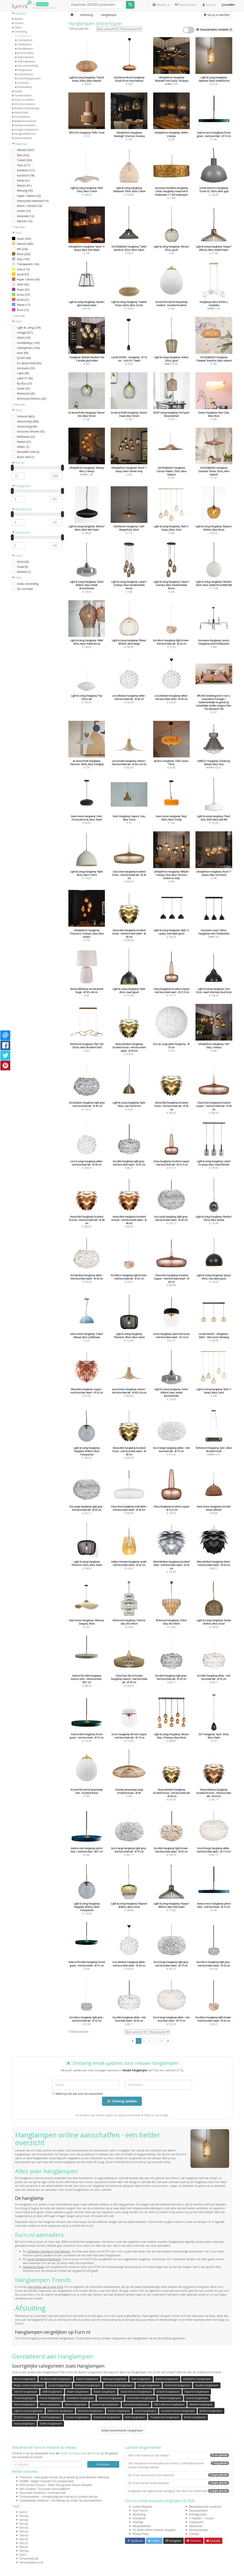 The height and width of the screenshot is (2576, 244). What do you see at coordinates (29, 196) in the screenshot?
I see `Papier / karton (22)` at bounding box center [29, 196].